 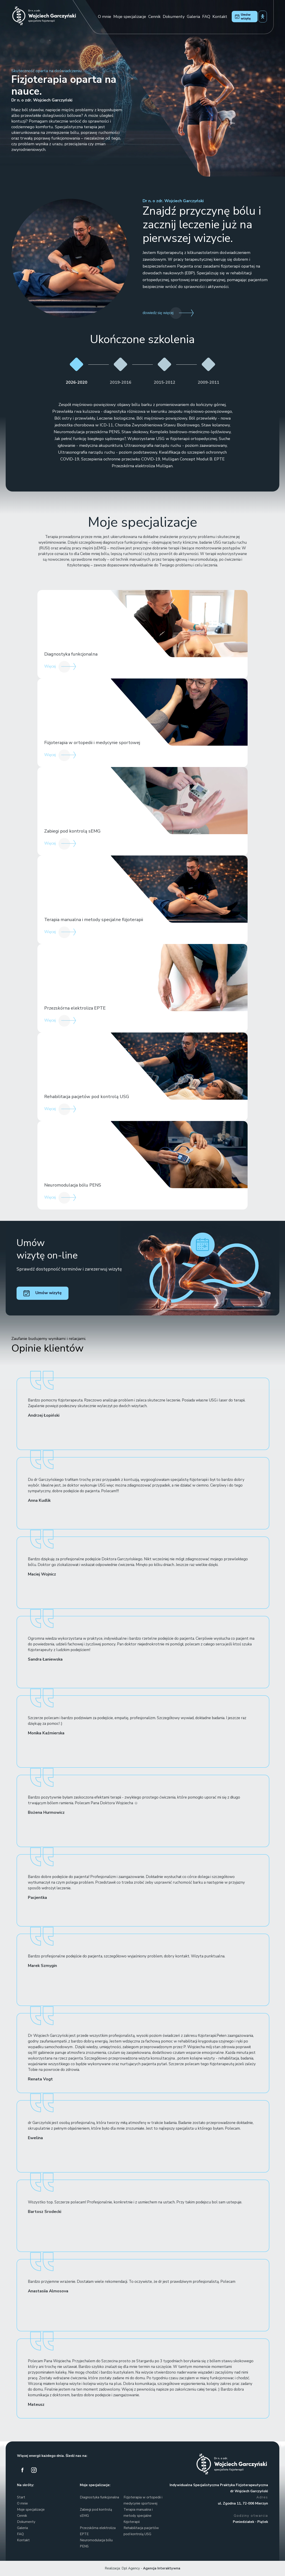 I want to click on Cennik, so click(x=154, y=16).